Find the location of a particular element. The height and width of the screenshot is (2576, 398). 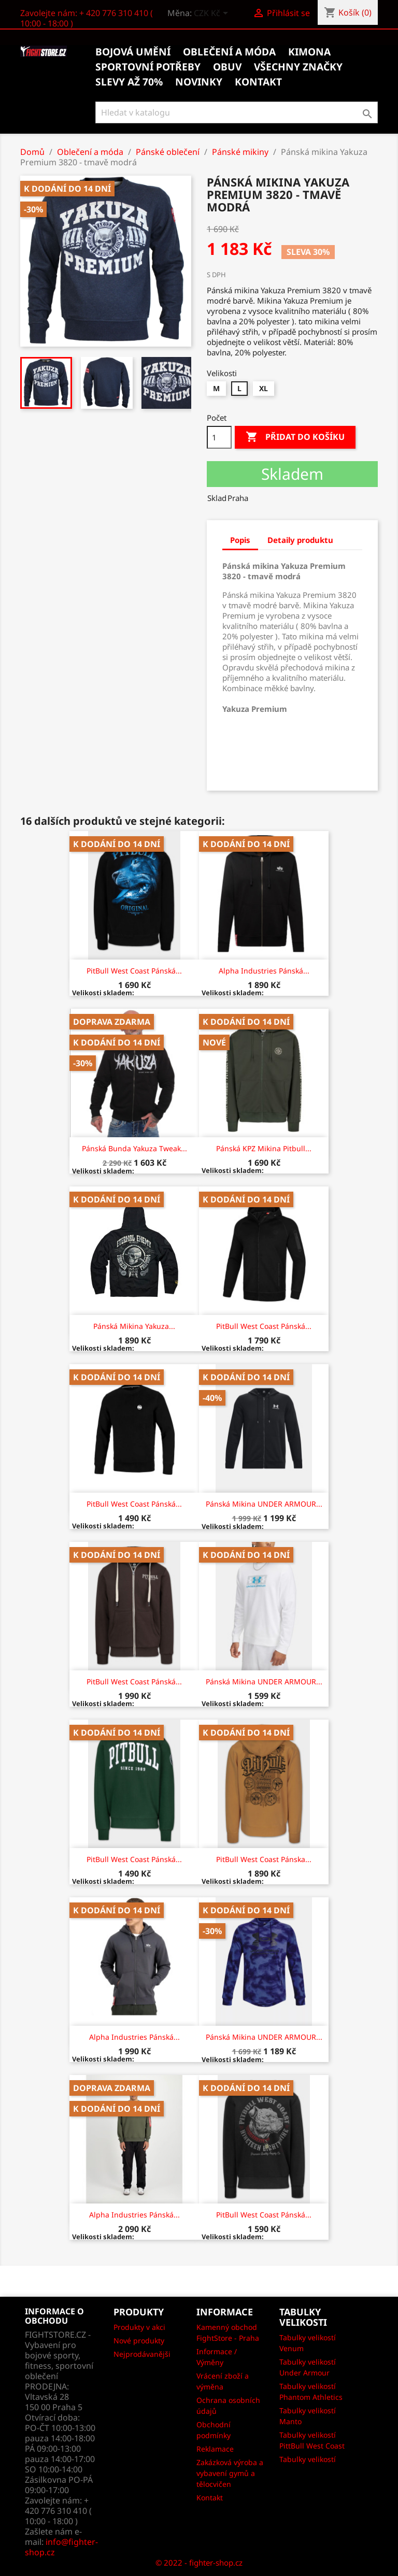

Novinky is located at coordinates (198, 82).